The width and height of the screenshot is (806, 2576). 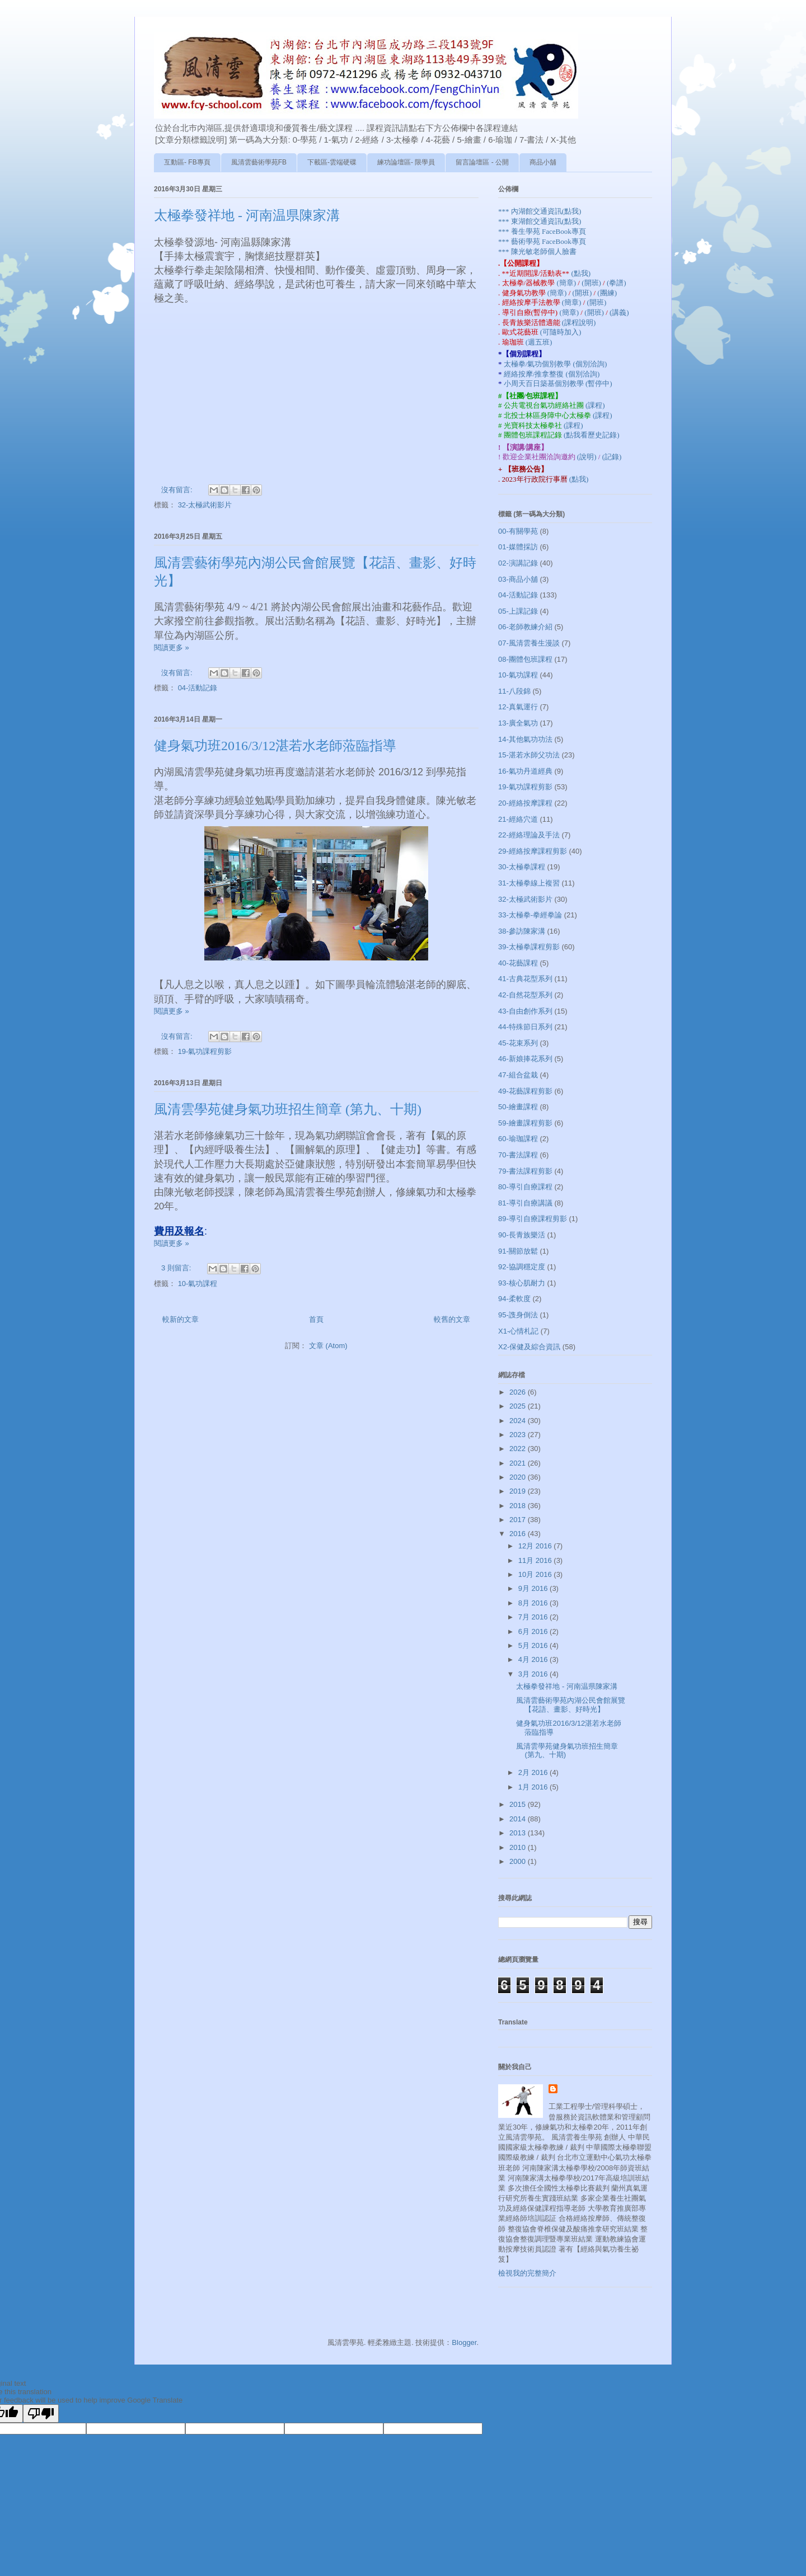 I want to click on 2014, so click(x=518, y=1819).